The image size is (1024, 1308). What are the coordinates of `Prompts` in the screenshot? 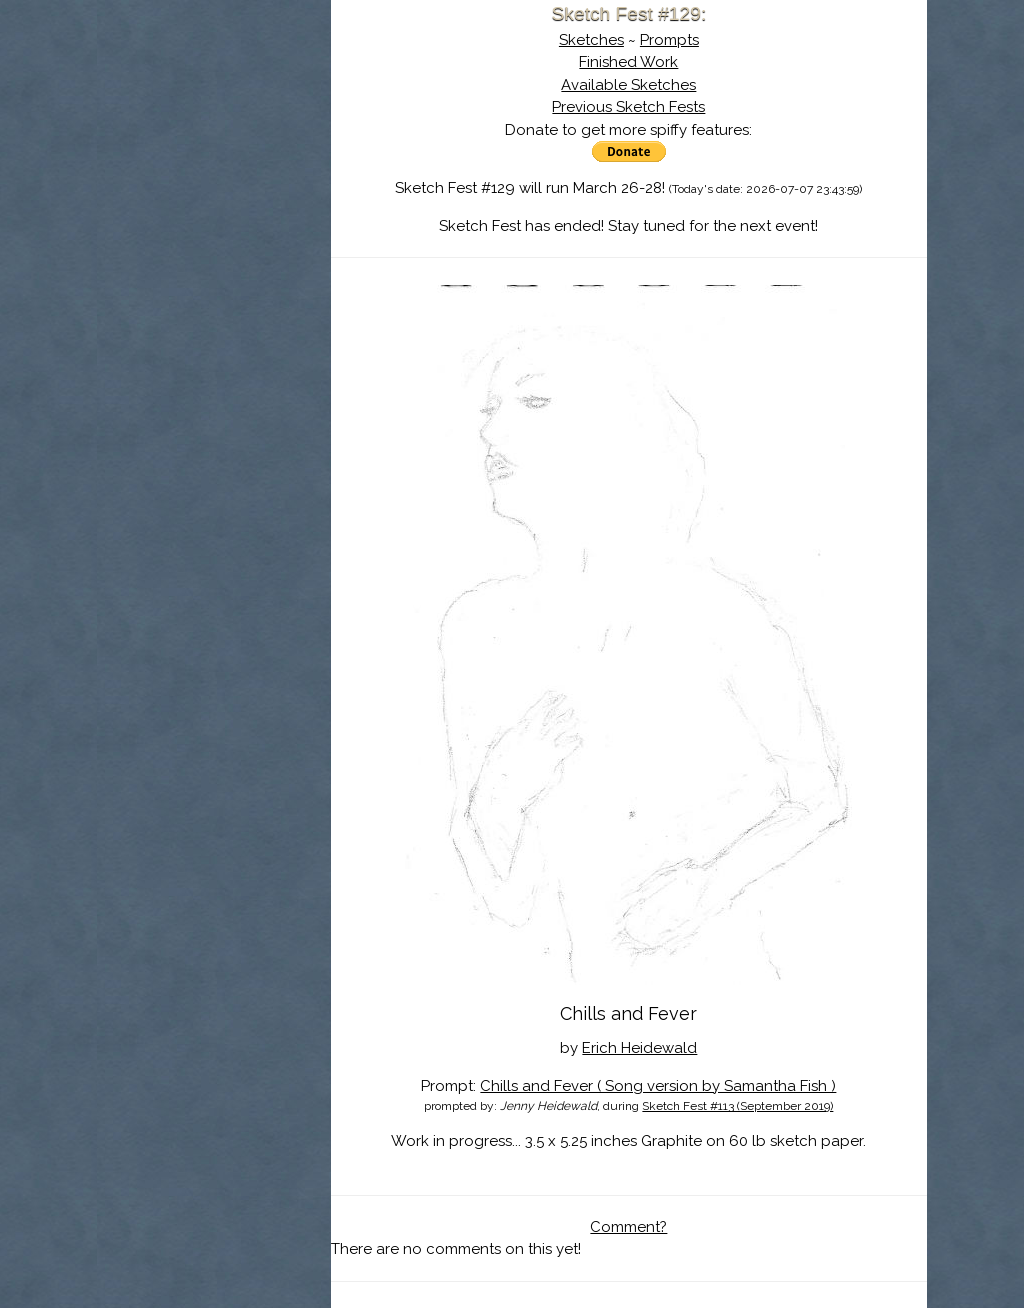 It's located at (702, 40).